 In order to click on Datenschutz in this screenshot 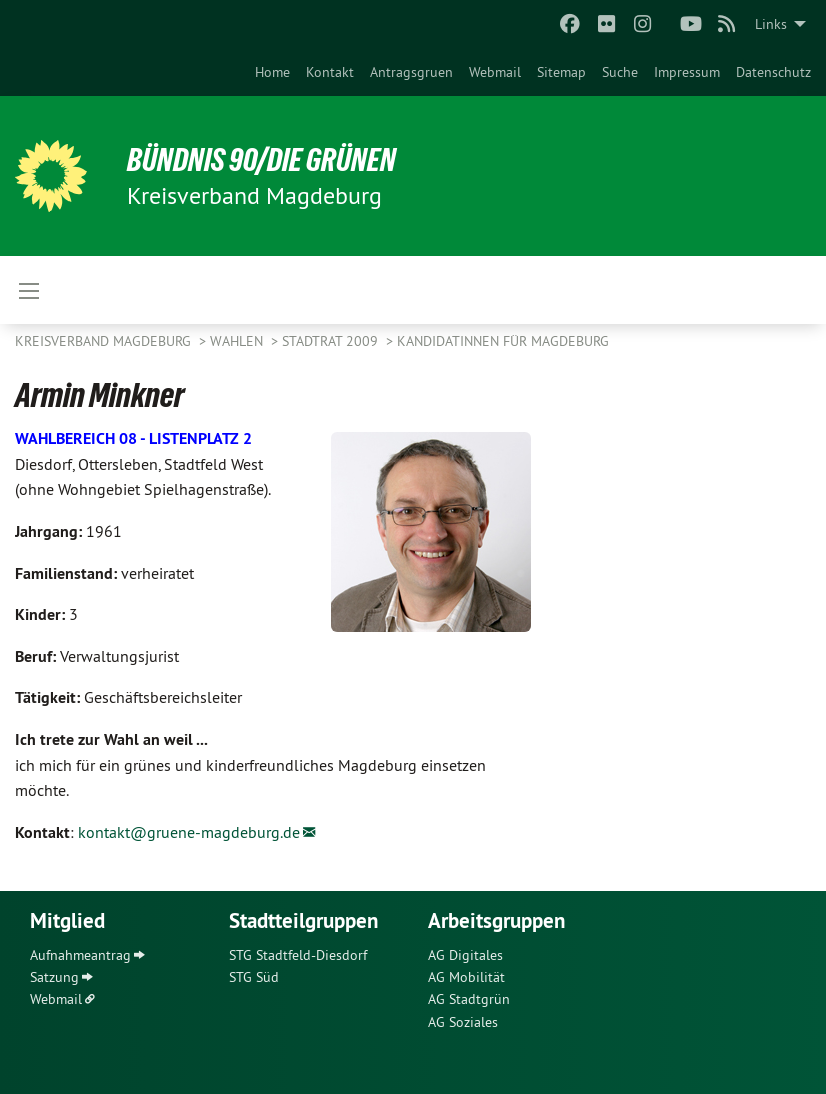, I will do `click(773, 72)`.